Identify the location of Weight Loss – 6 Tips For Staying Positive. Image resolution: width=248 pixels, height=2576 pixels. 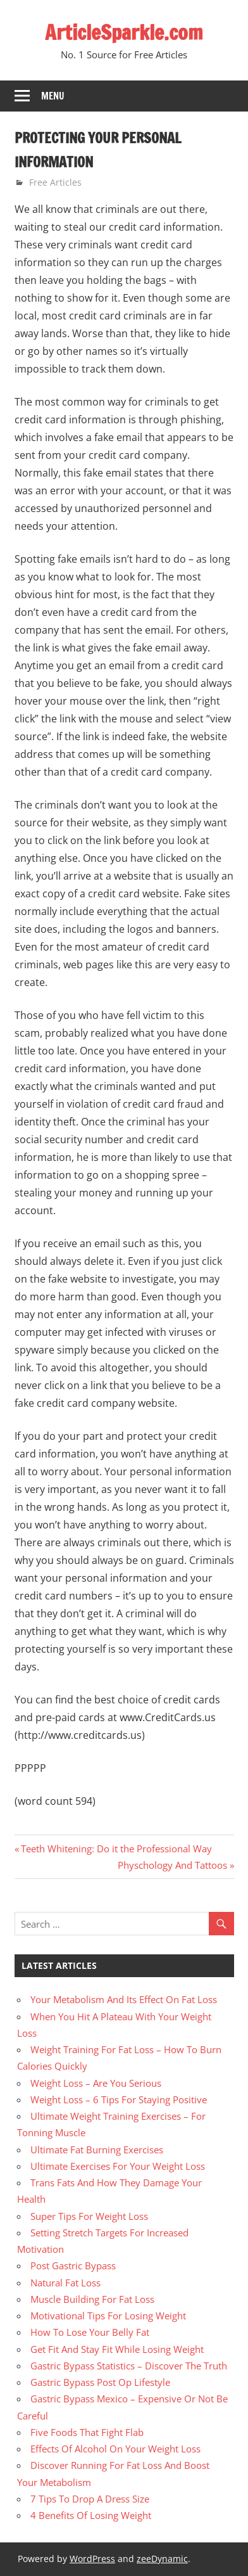
(118, 2099).